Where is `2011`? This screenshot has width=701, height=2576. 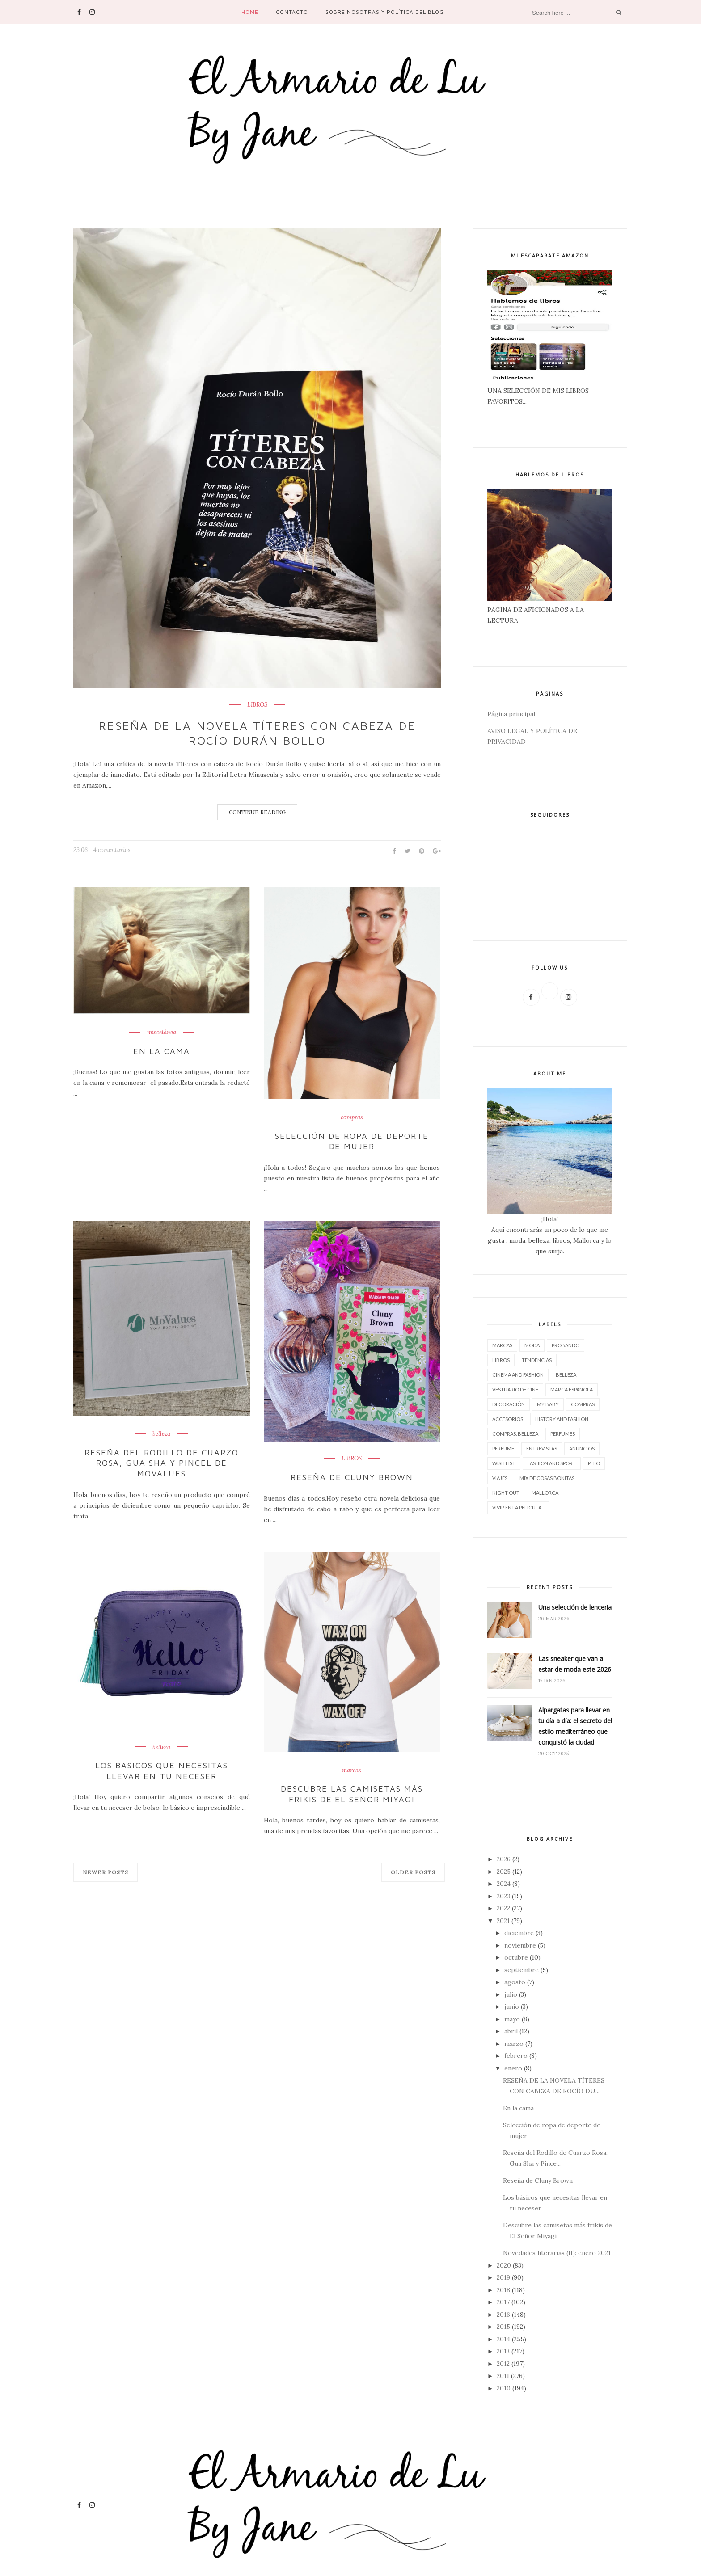
2011 is located at coordinates (503, 2376).